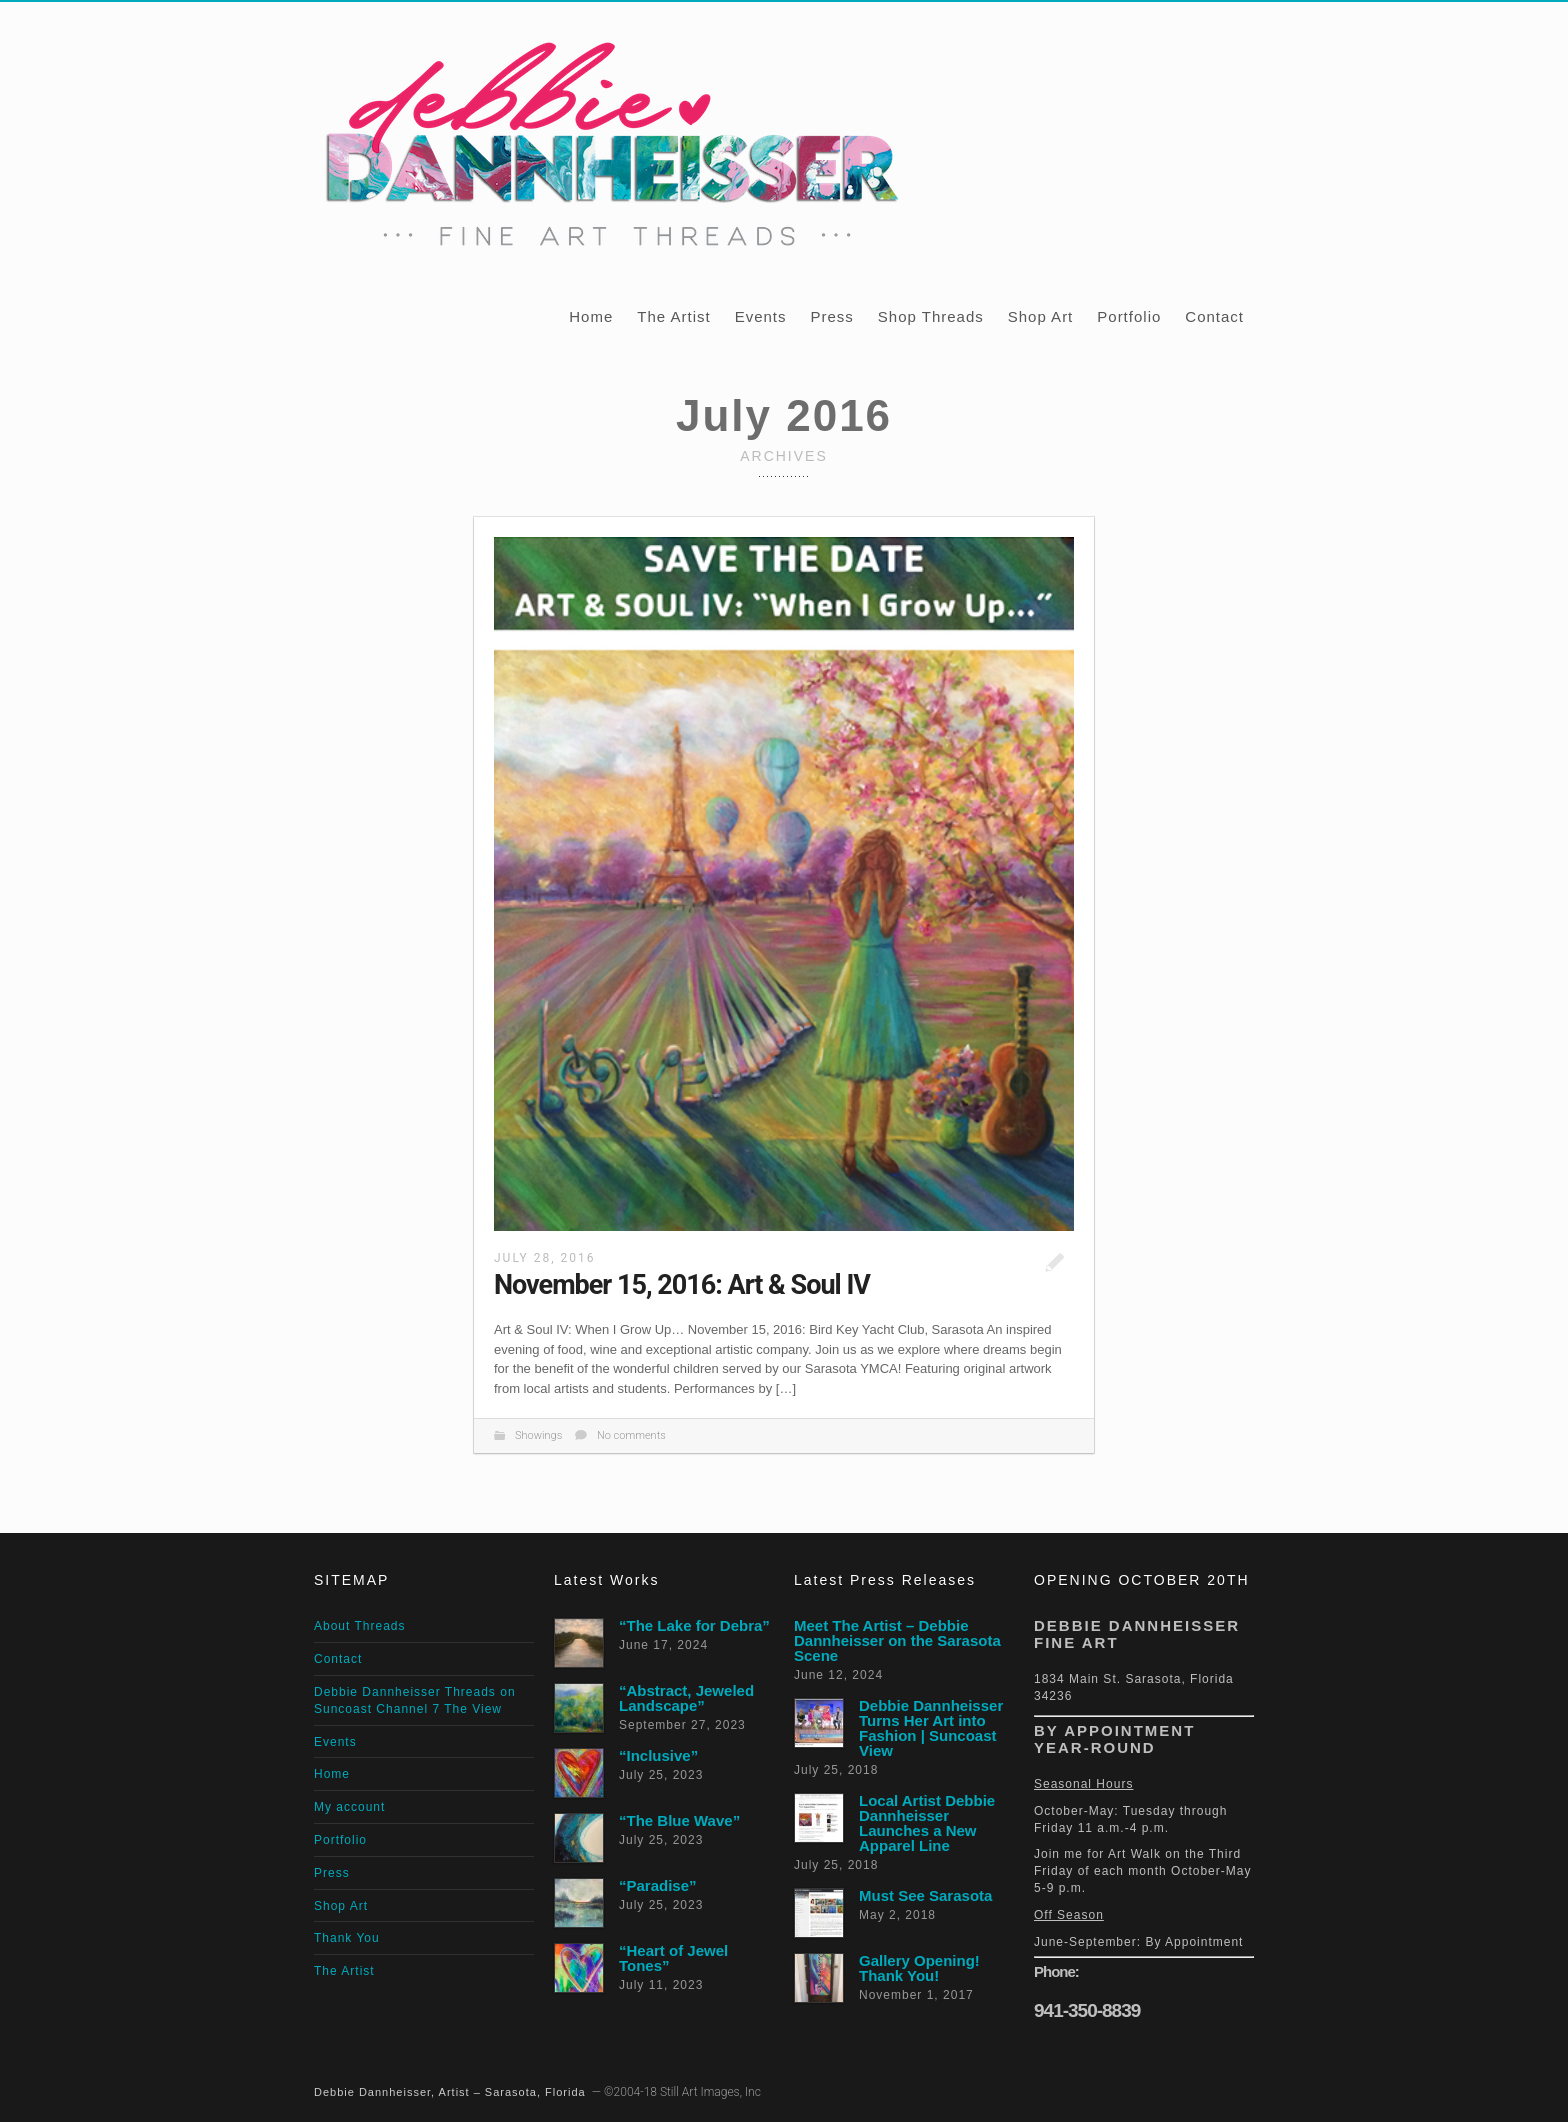 The image size is (1568, 2122). Describe the element at coordinates (679, 1820) in the screenshot. I see `“The Blue Wave”` at that location.